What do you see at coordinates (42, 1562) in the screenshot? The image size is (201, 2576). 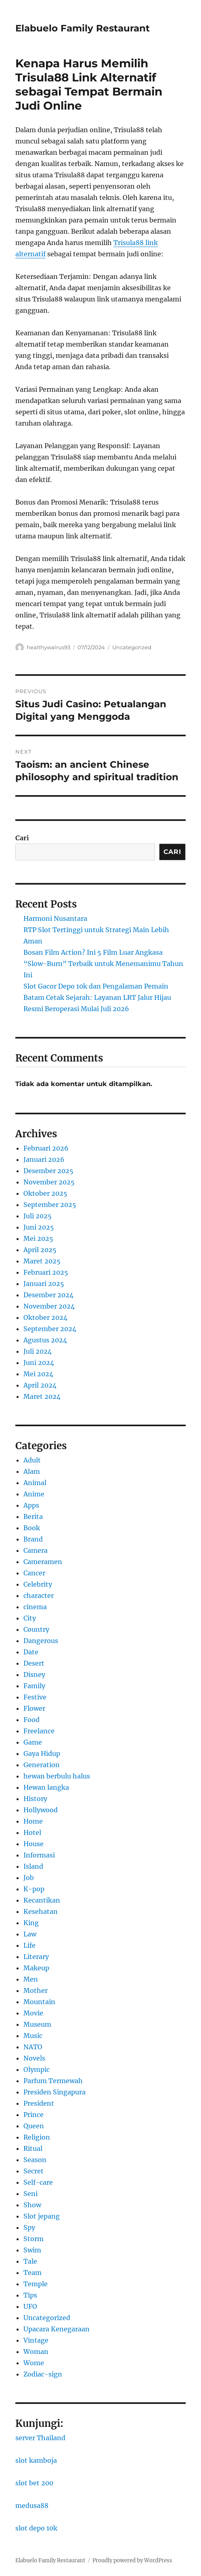 I see `Cameramen` at bounding box center [42, 1562].